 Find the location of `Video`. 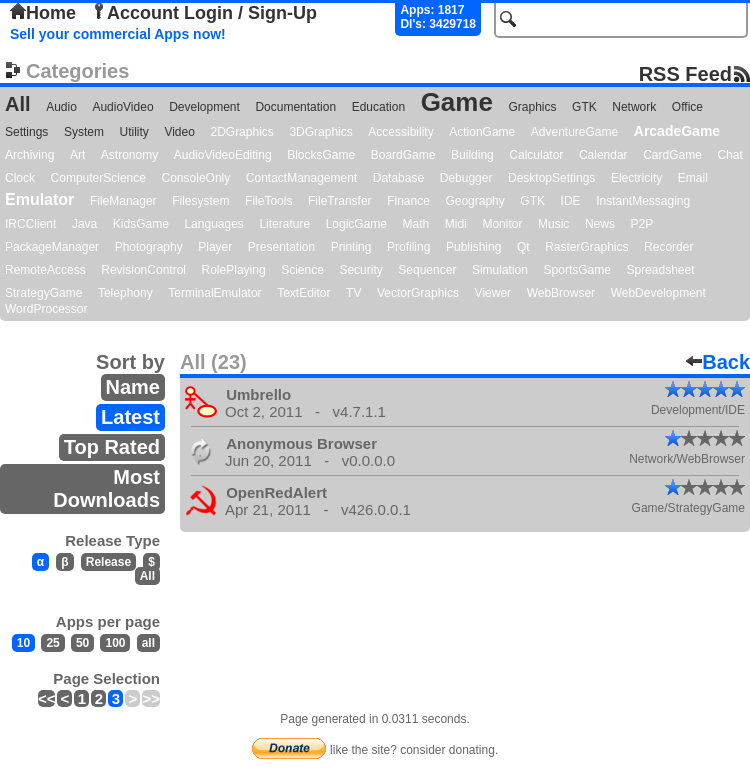

Video is located at coordinates (179, 132).